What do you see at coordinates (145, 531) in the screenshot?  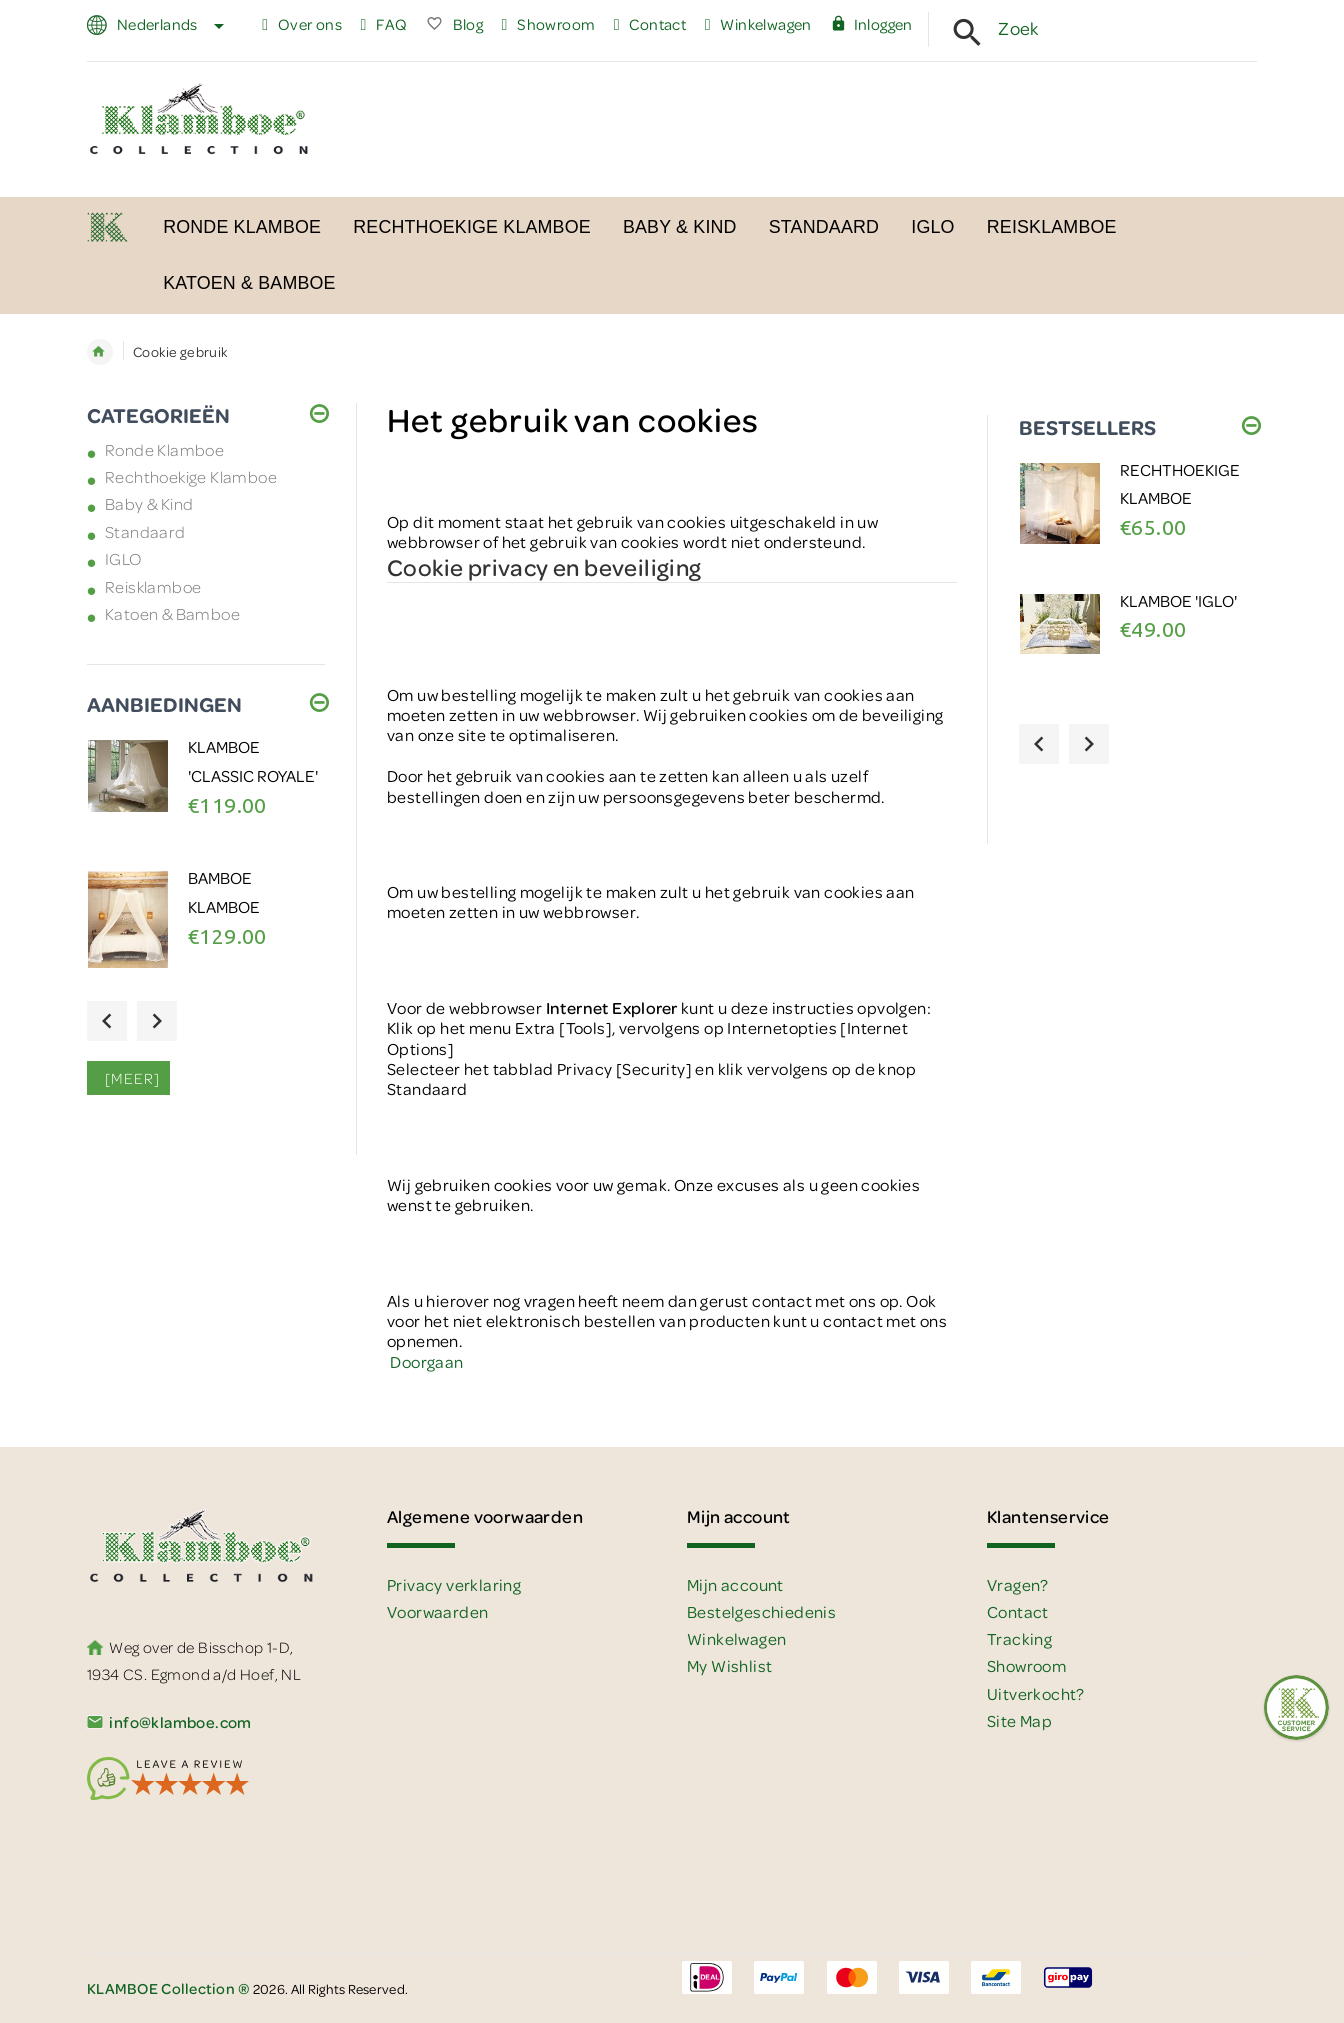 I see `Standaard` at bounding box center [145, 531].